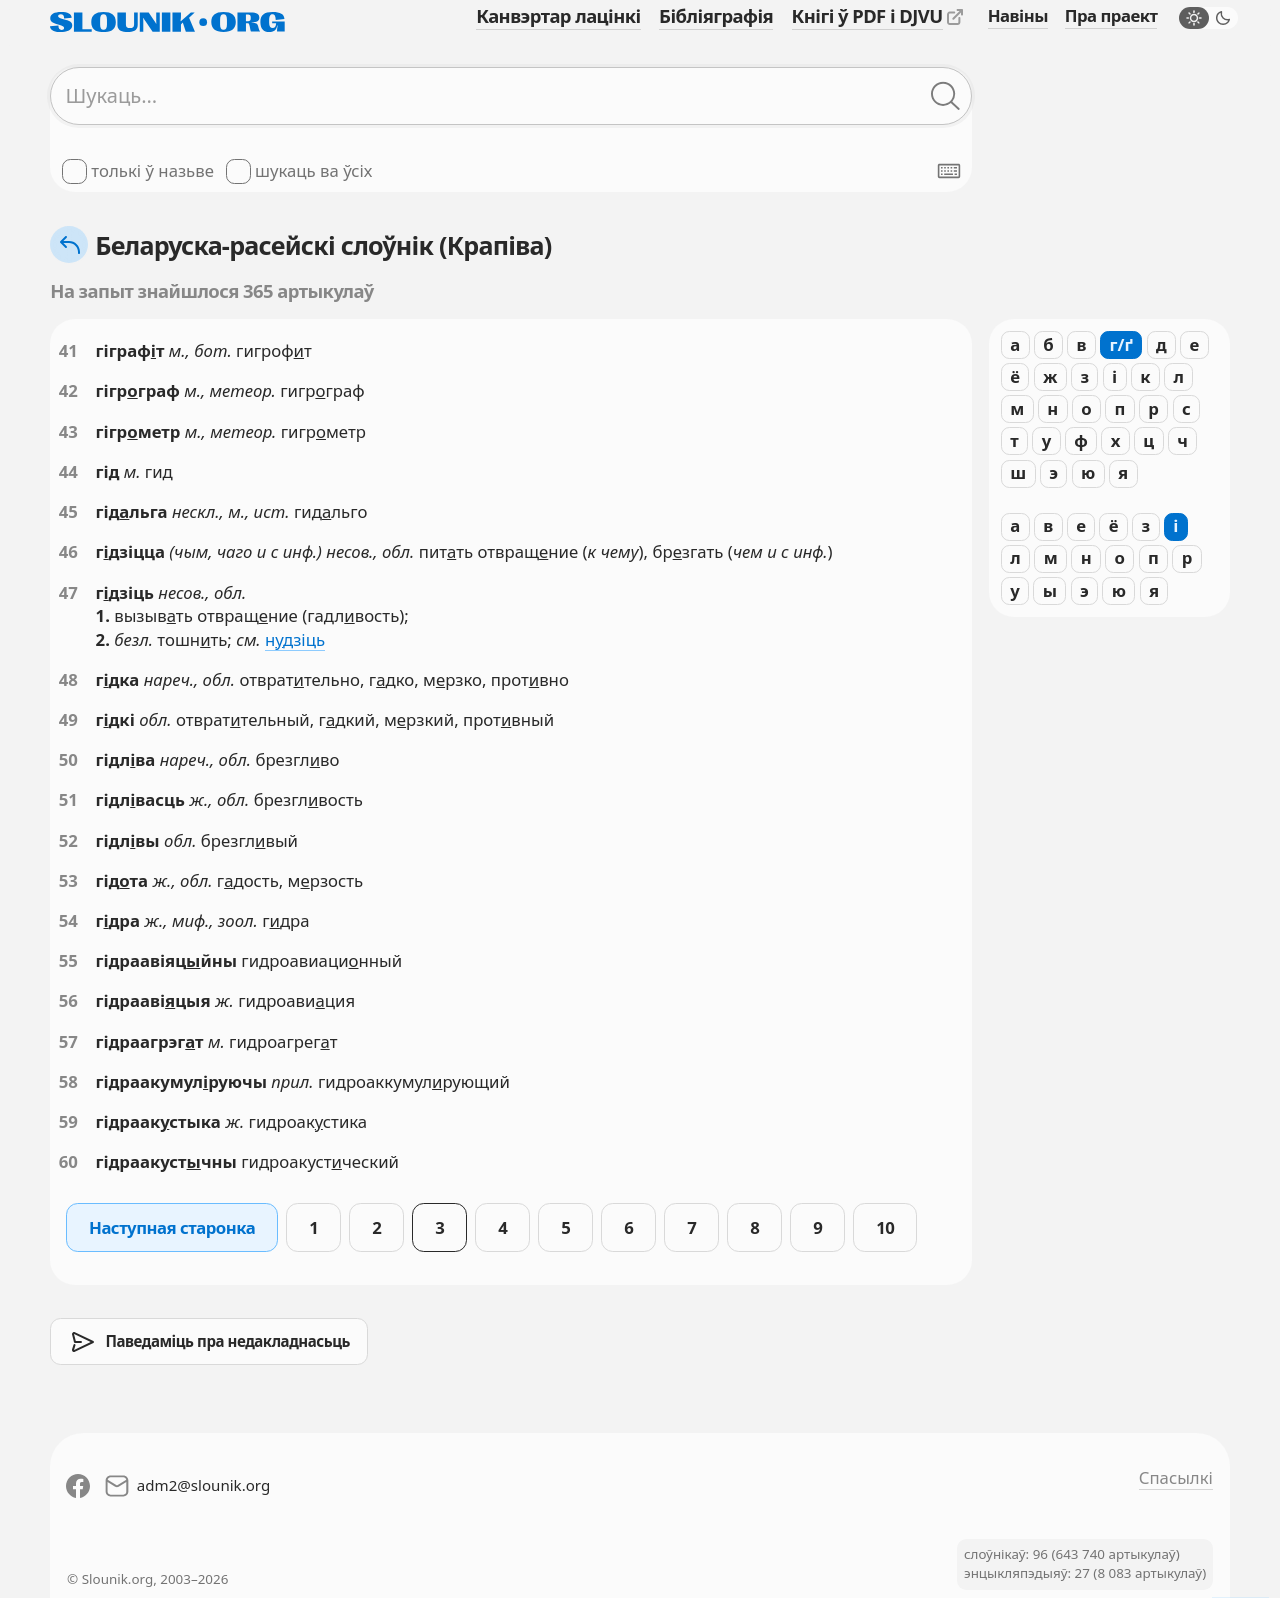  What do you see at coordinates (68, 840) in the screenshot?
I see `52` at bounding box center [68, 840].